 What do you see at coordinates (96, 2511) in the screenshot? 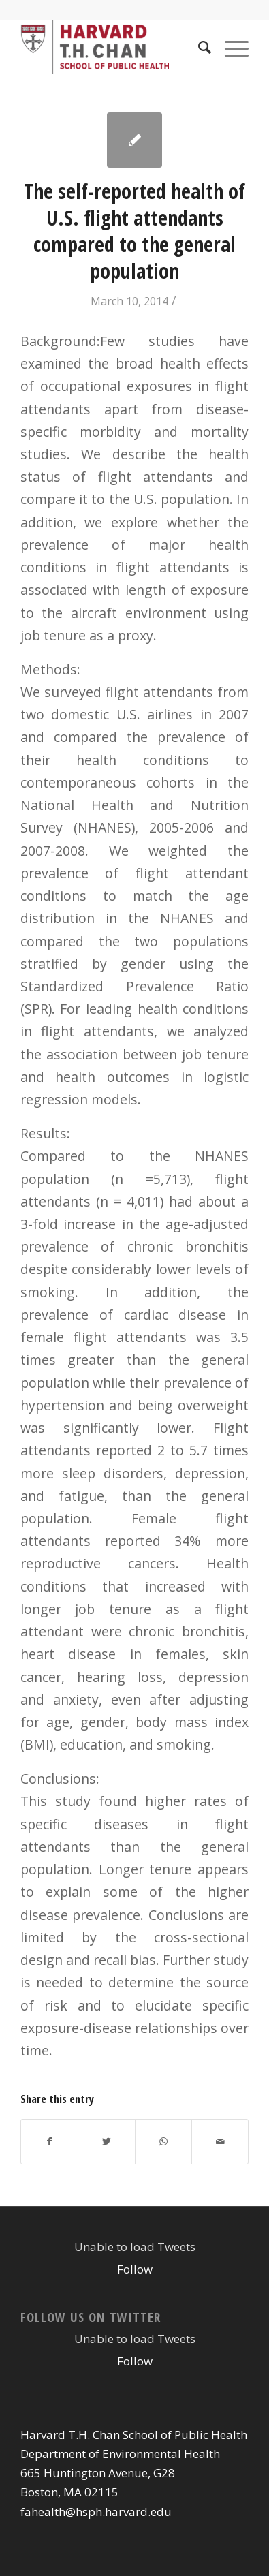
I see `fahealth@hsph.harvard.edu` at bounding box center [96, 2511].